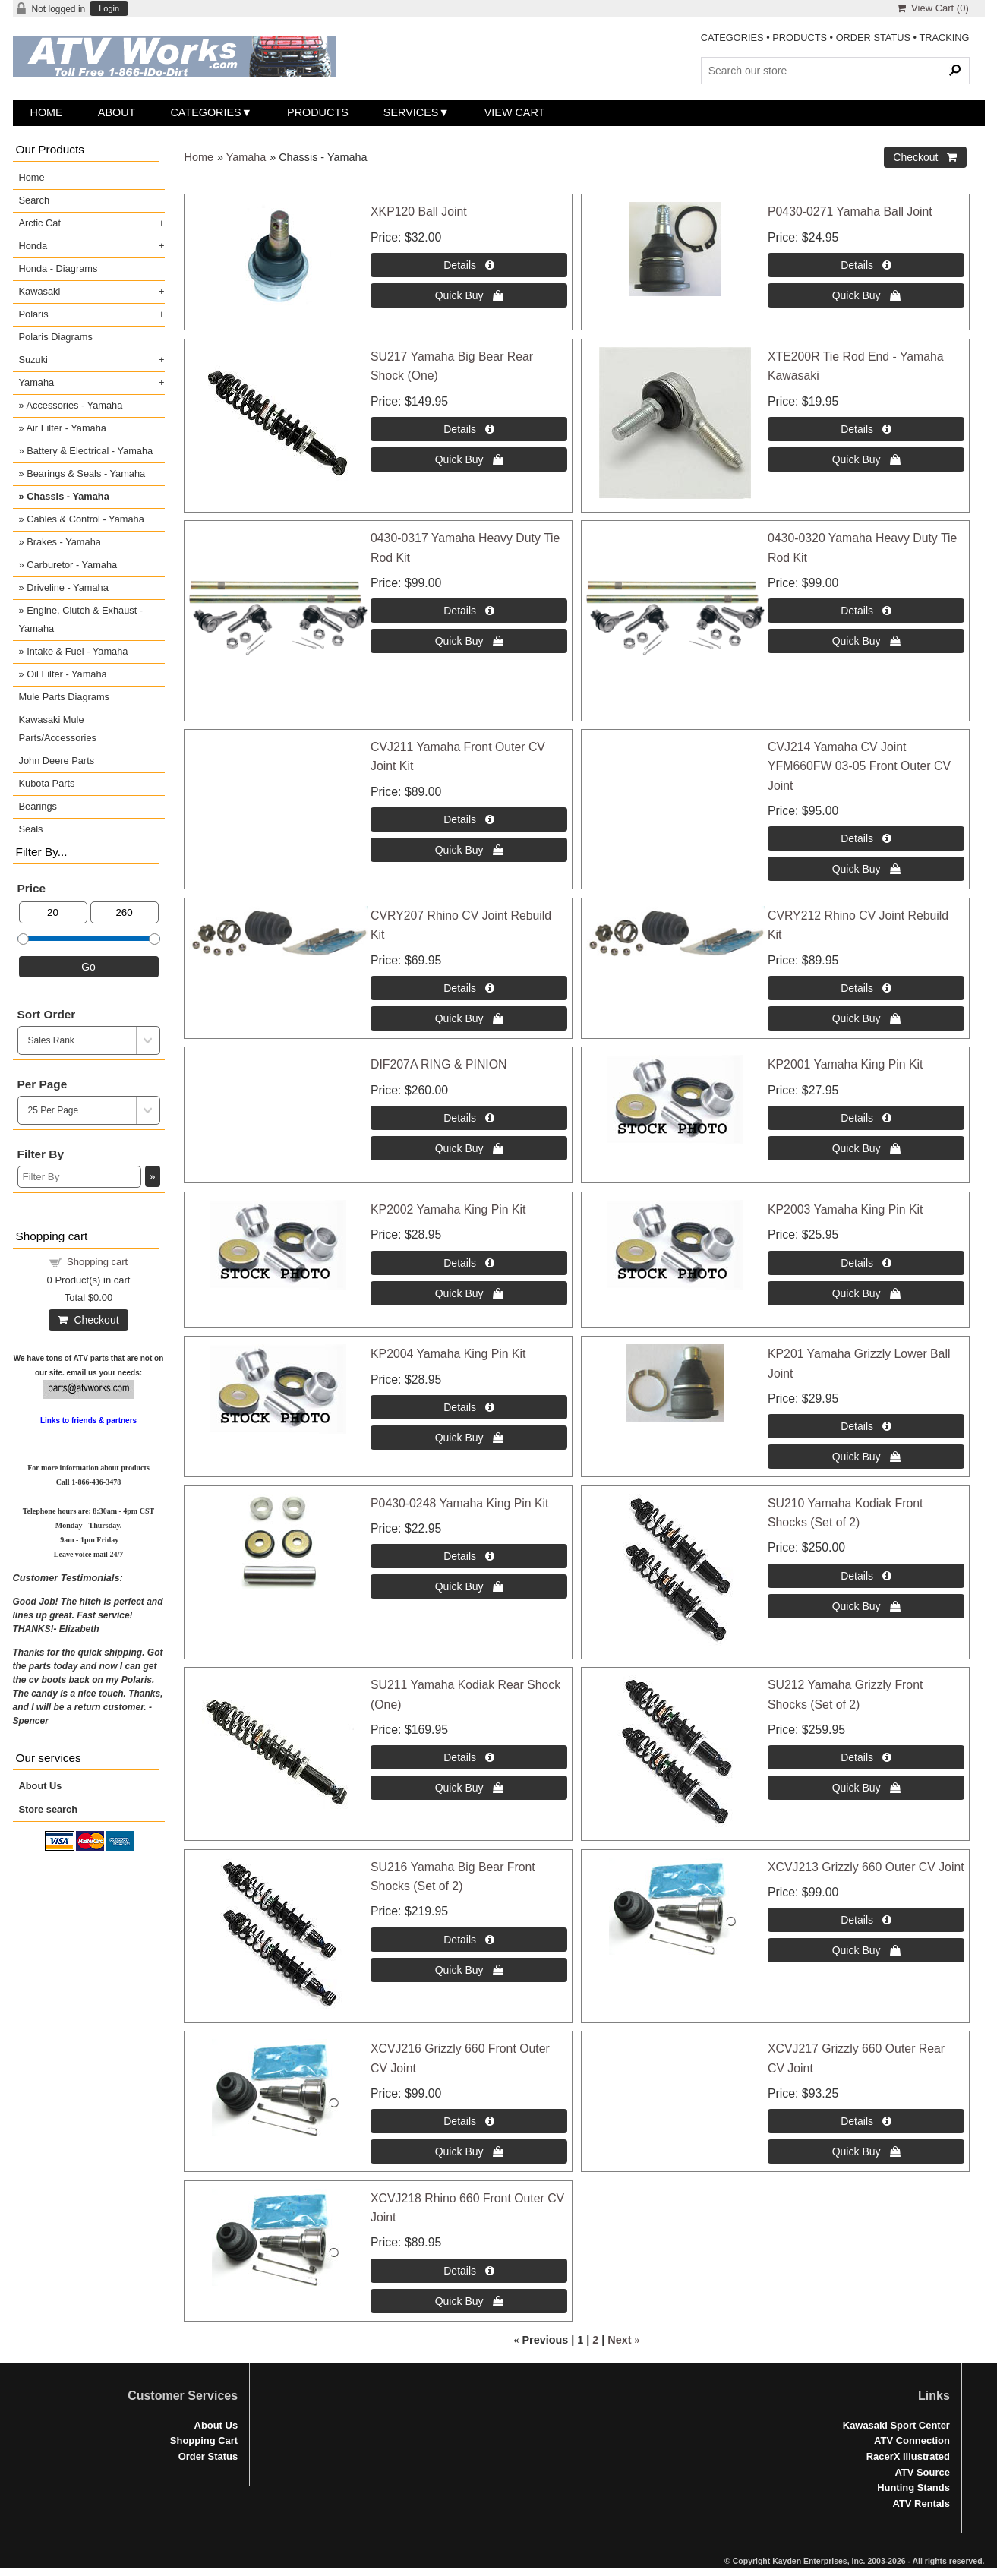 The width and height of the screenshot is (997, 2576). I want to click on Bearings & Seals - Yamaha, so click(86, 473).